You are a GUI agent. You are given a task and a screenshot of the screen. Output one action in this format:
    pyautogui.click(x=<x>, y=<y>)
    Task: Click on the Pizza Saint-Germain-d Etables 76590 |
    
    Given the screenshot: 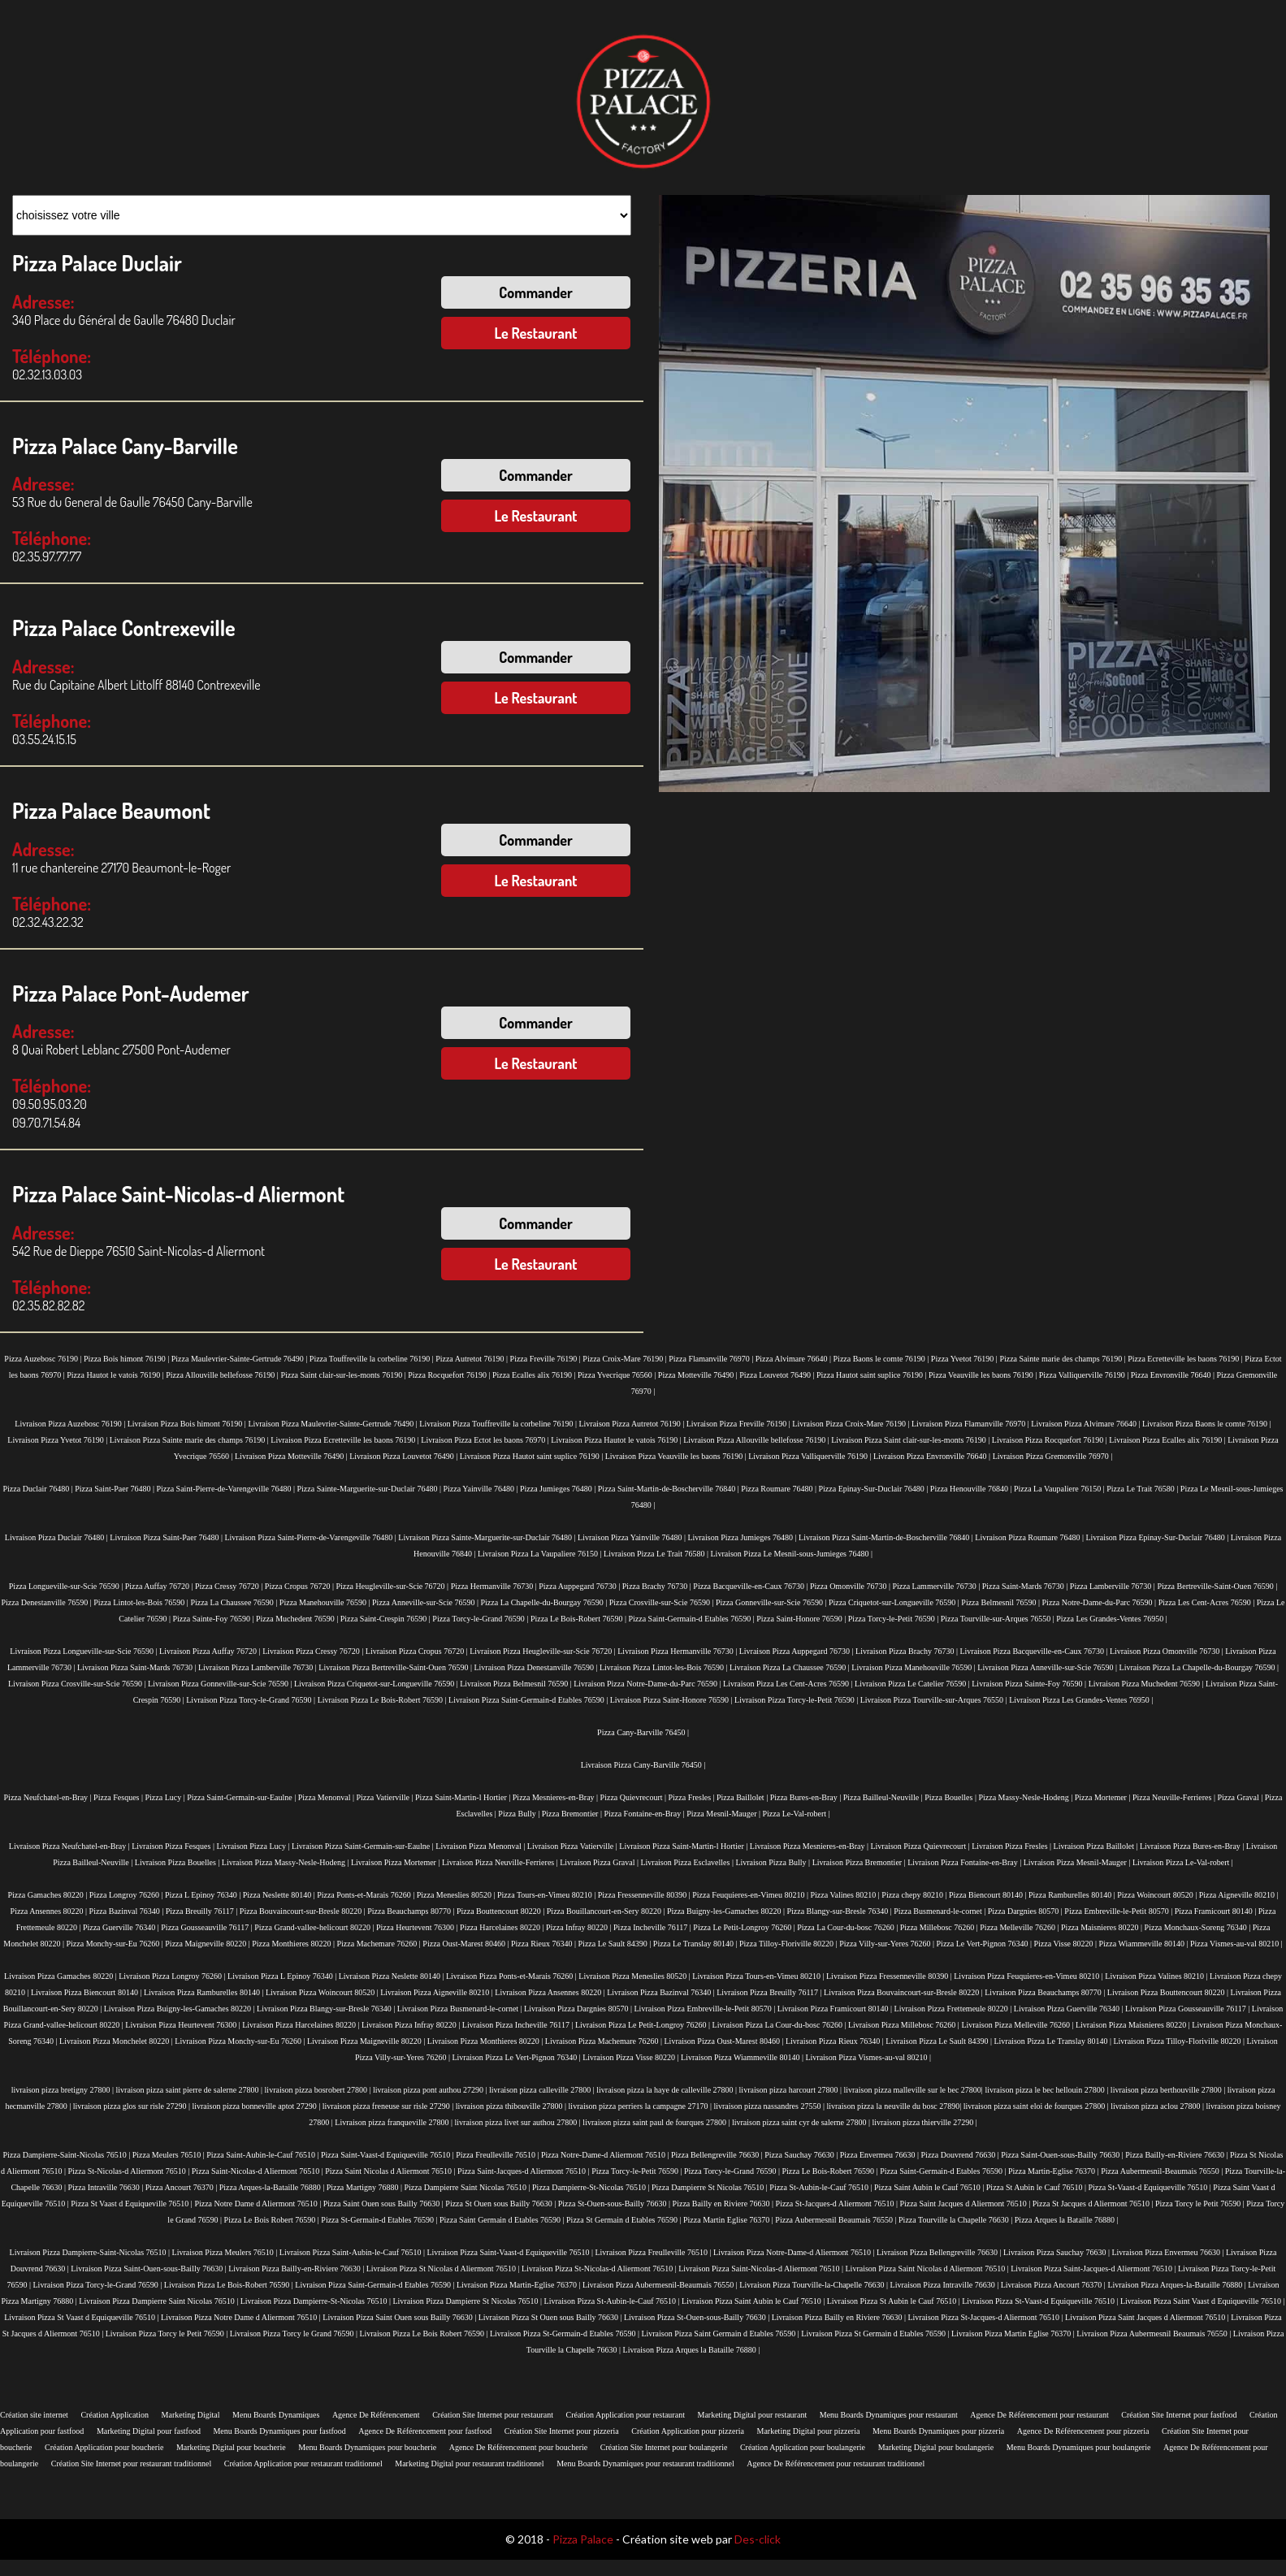 What is the action you would take?
    pyautogui.click(x=692, y=1618)
    